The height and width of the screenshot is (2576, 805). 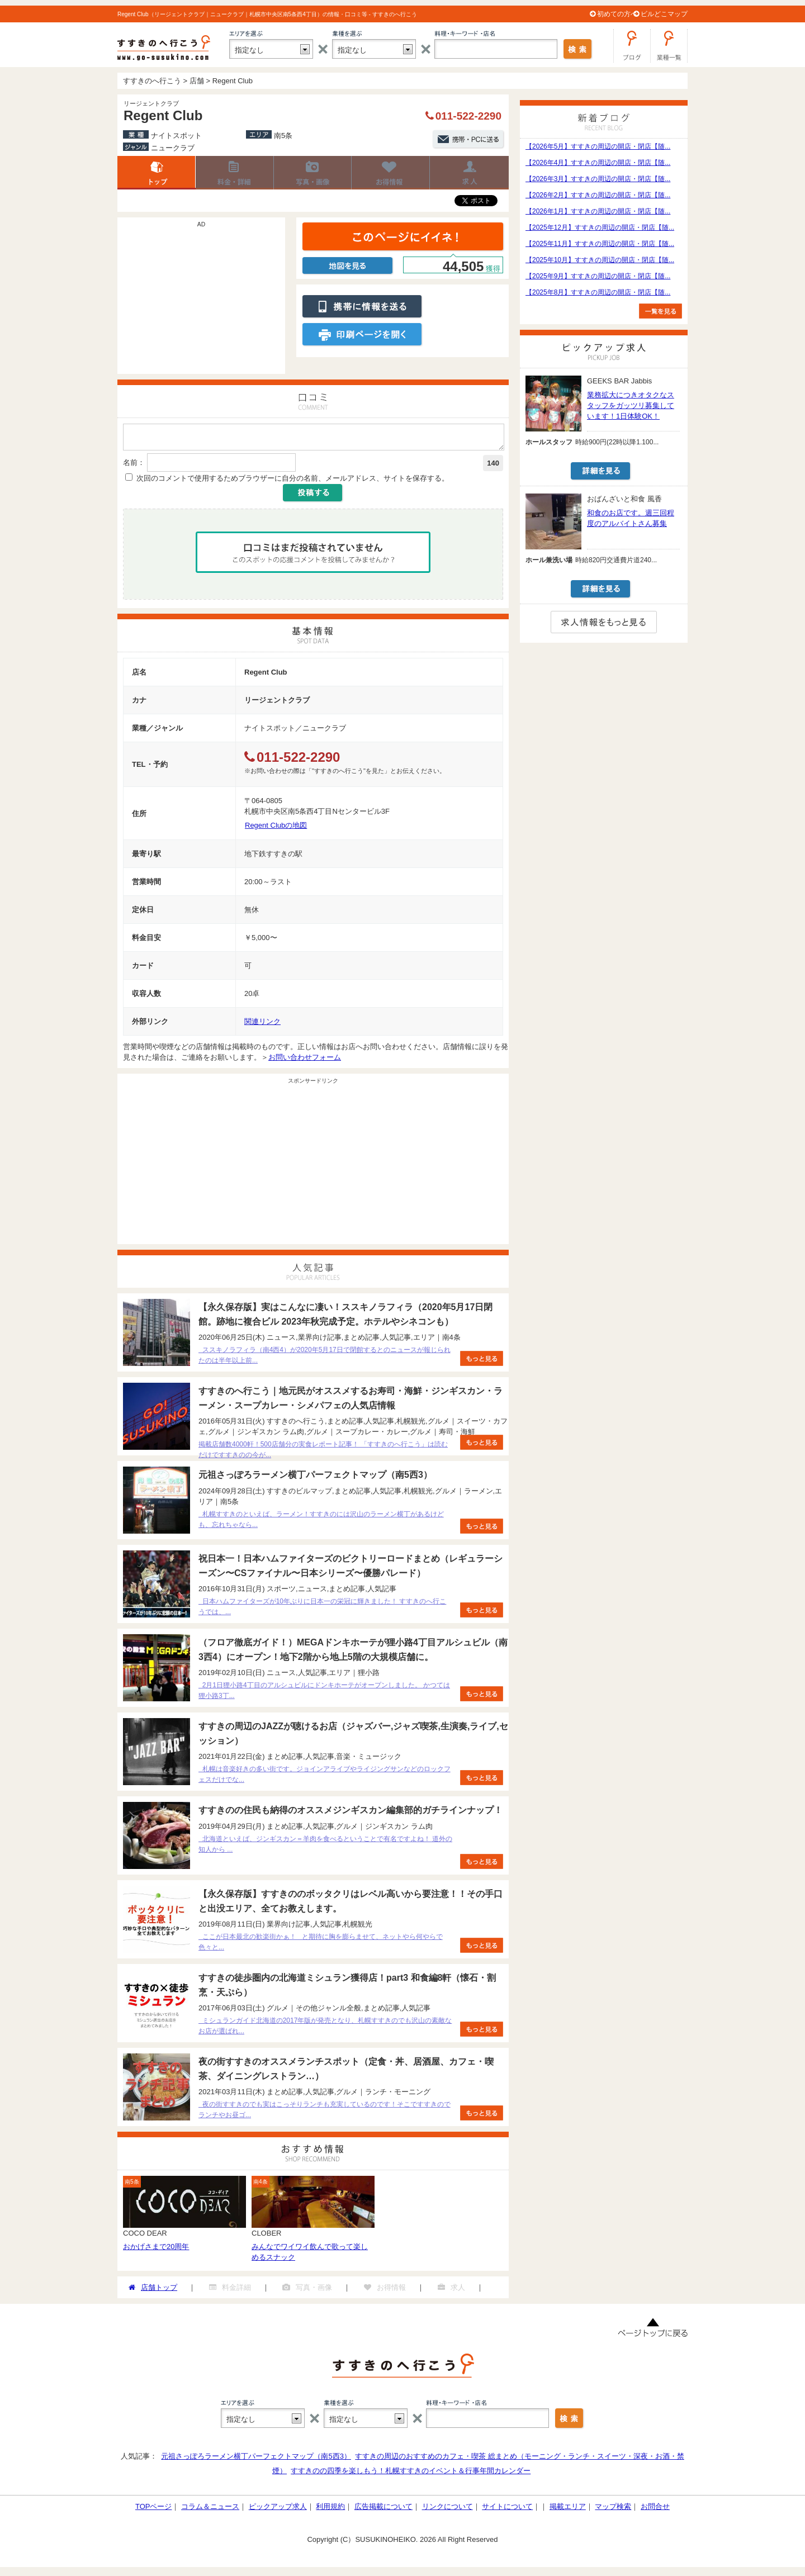 I want to click on 利用規約, so click(x=330, y=2510).